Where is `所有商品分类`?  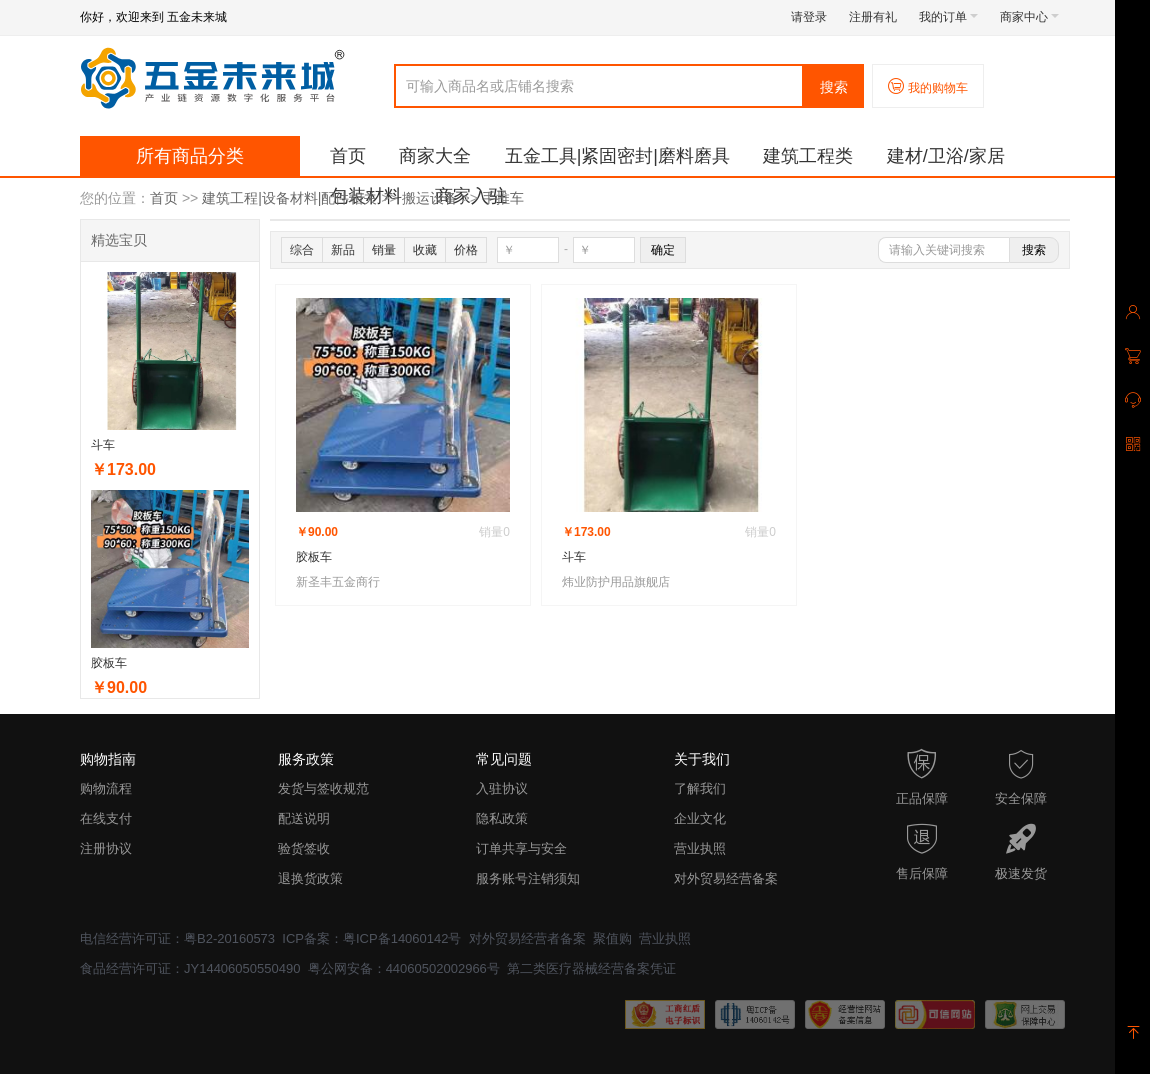 所有商品分类 is located at coordinates (190, 156).